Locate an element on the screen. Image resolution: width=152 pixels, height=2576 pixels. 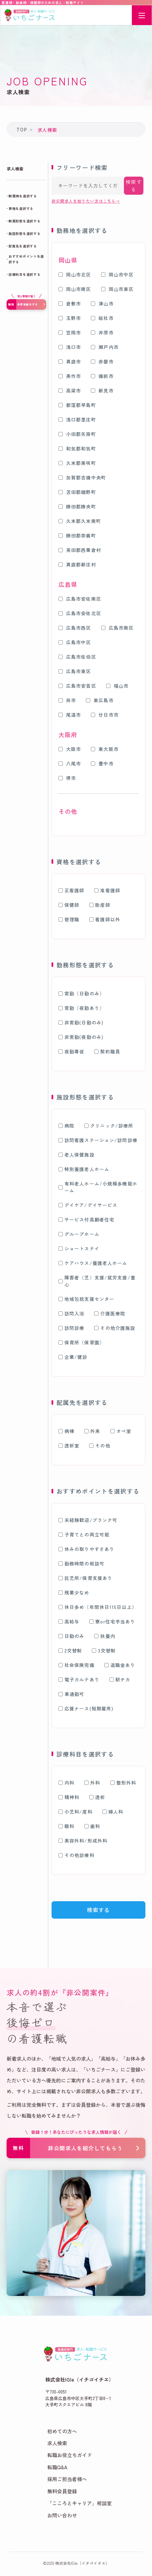
応援ナース(短期雇用) is located at coordinates (85, 1708).